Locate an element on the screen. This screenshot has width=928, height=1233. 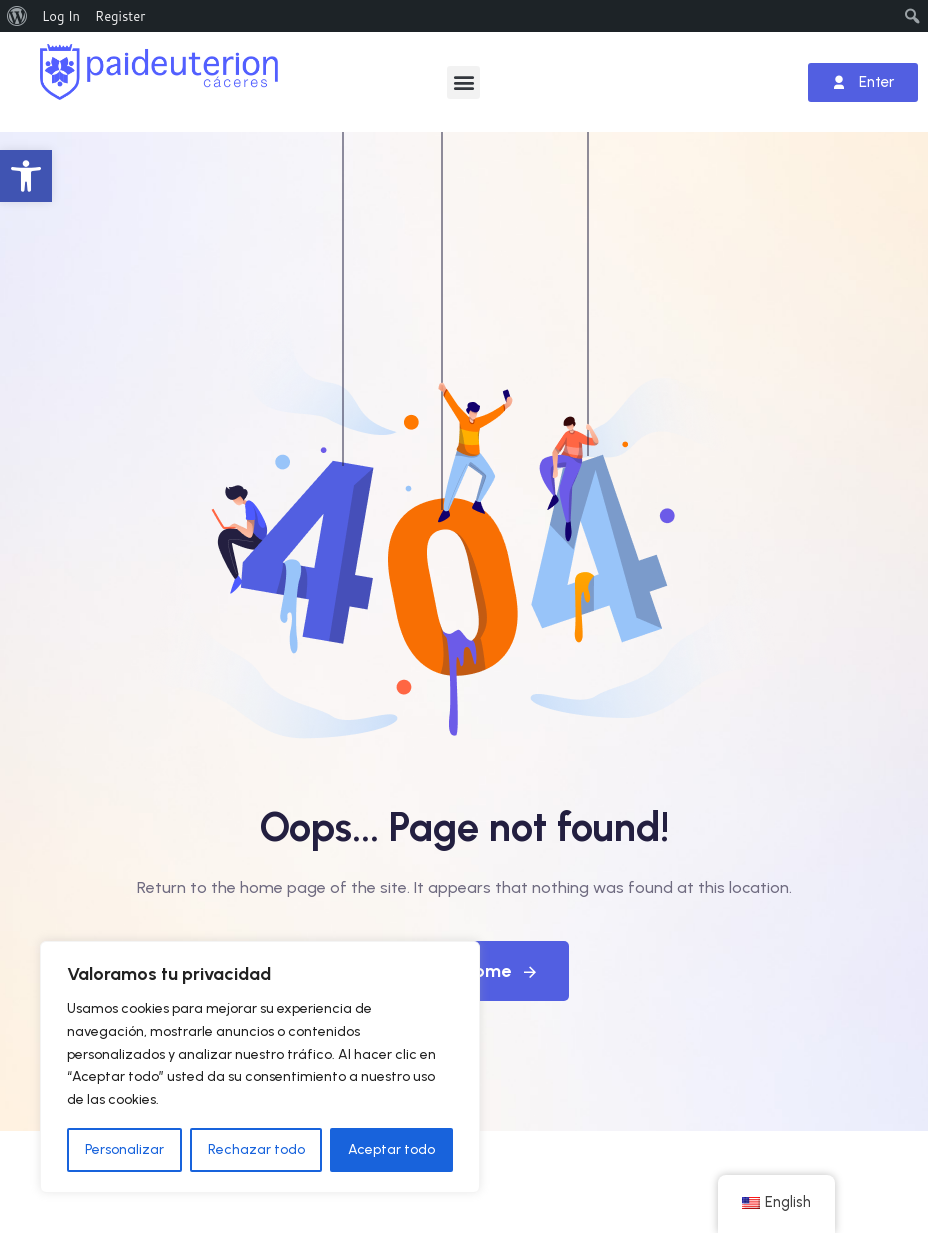
[menuitem] is located at coordinates (17, 16).